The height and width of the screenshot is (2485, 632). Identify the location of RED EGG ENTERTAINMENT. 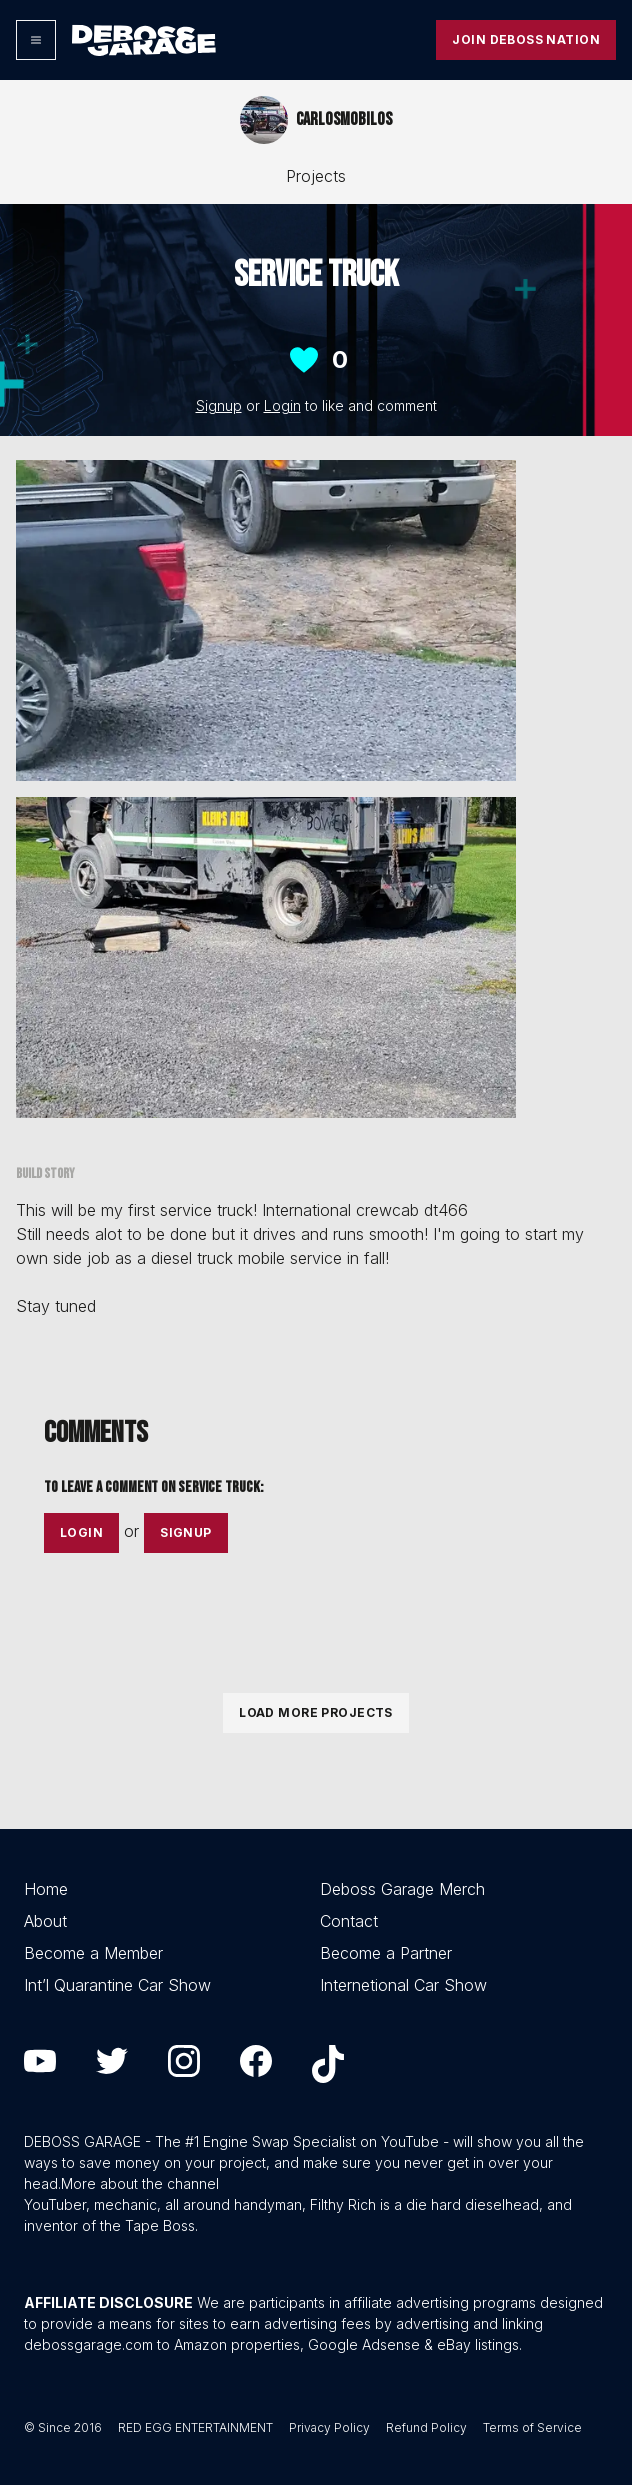
(195, 2427).